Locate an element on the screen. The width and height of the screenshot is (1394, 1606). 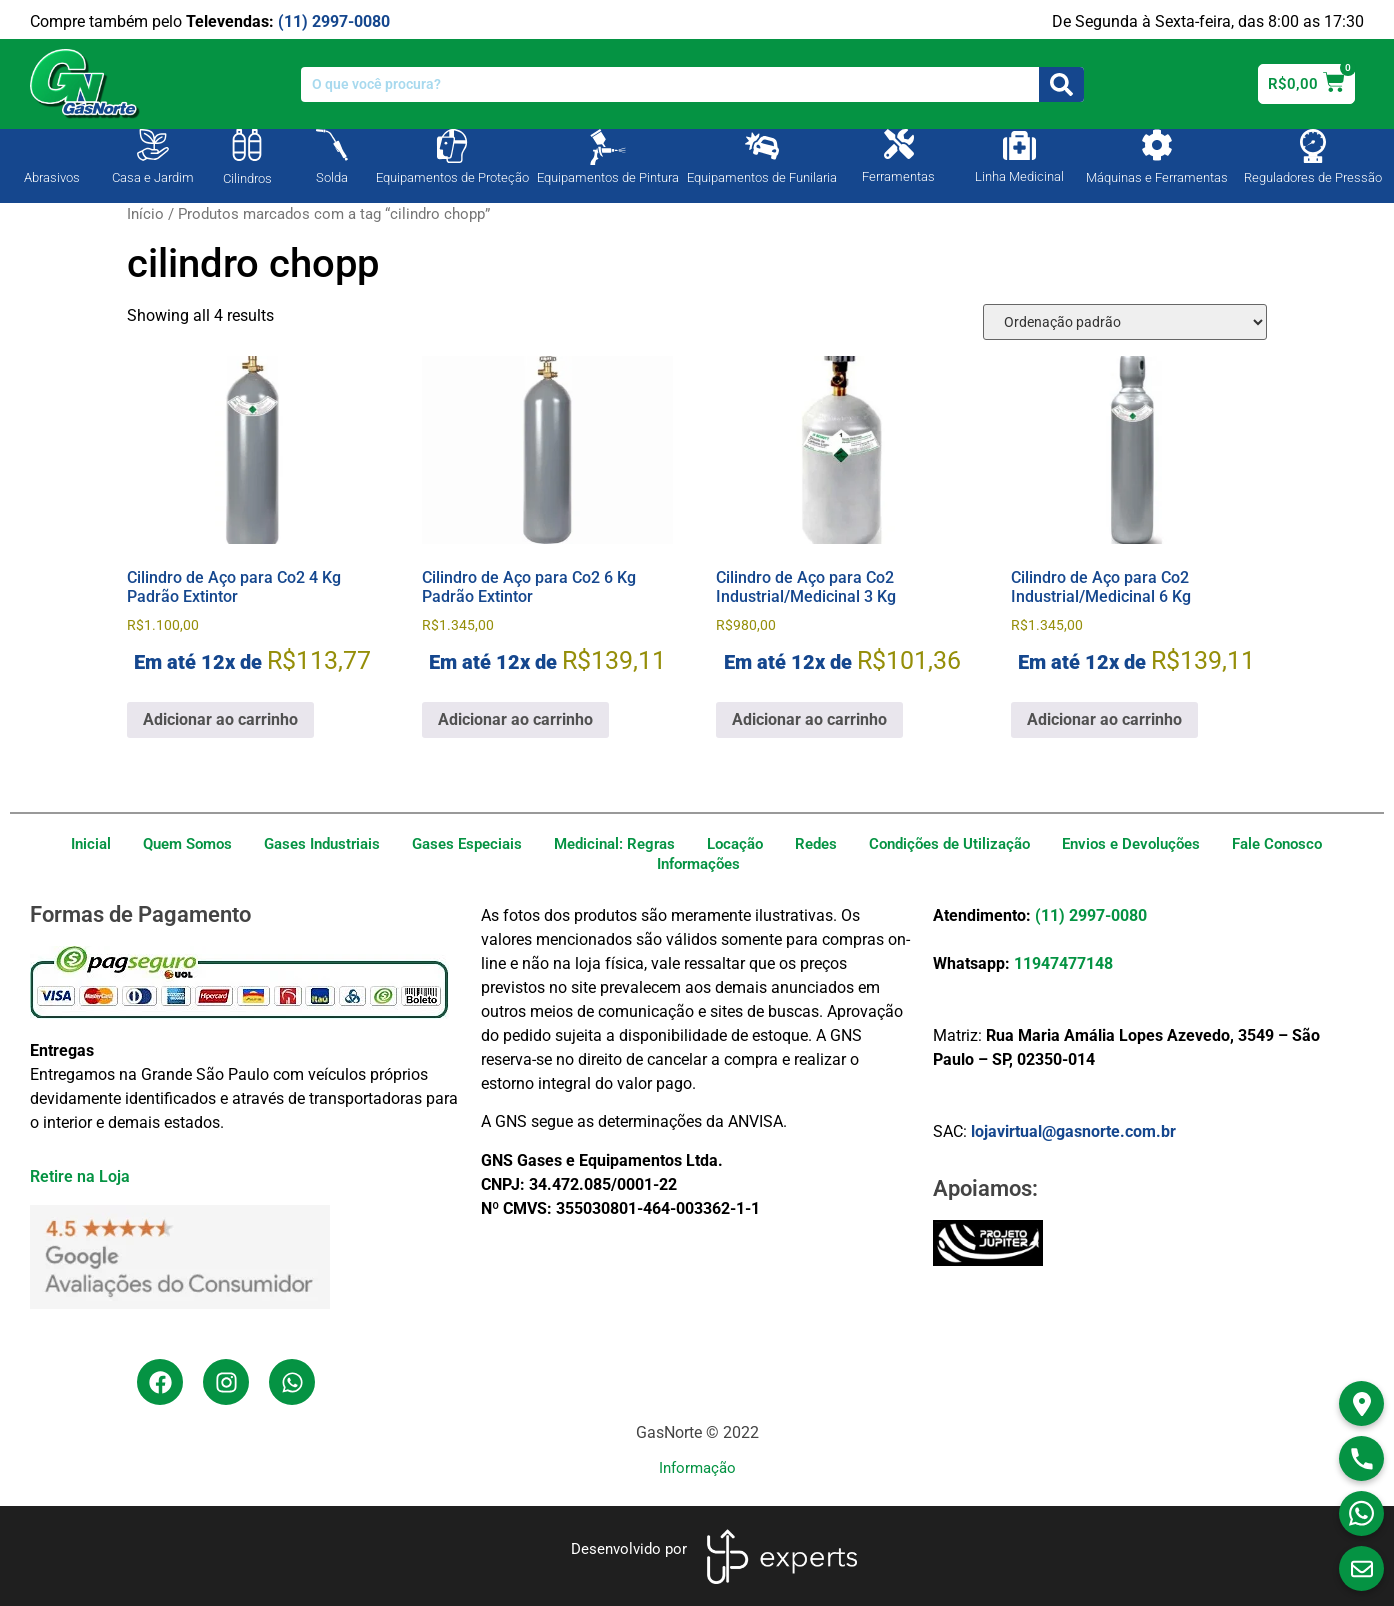
Informações is located at coordinates (698, 864).